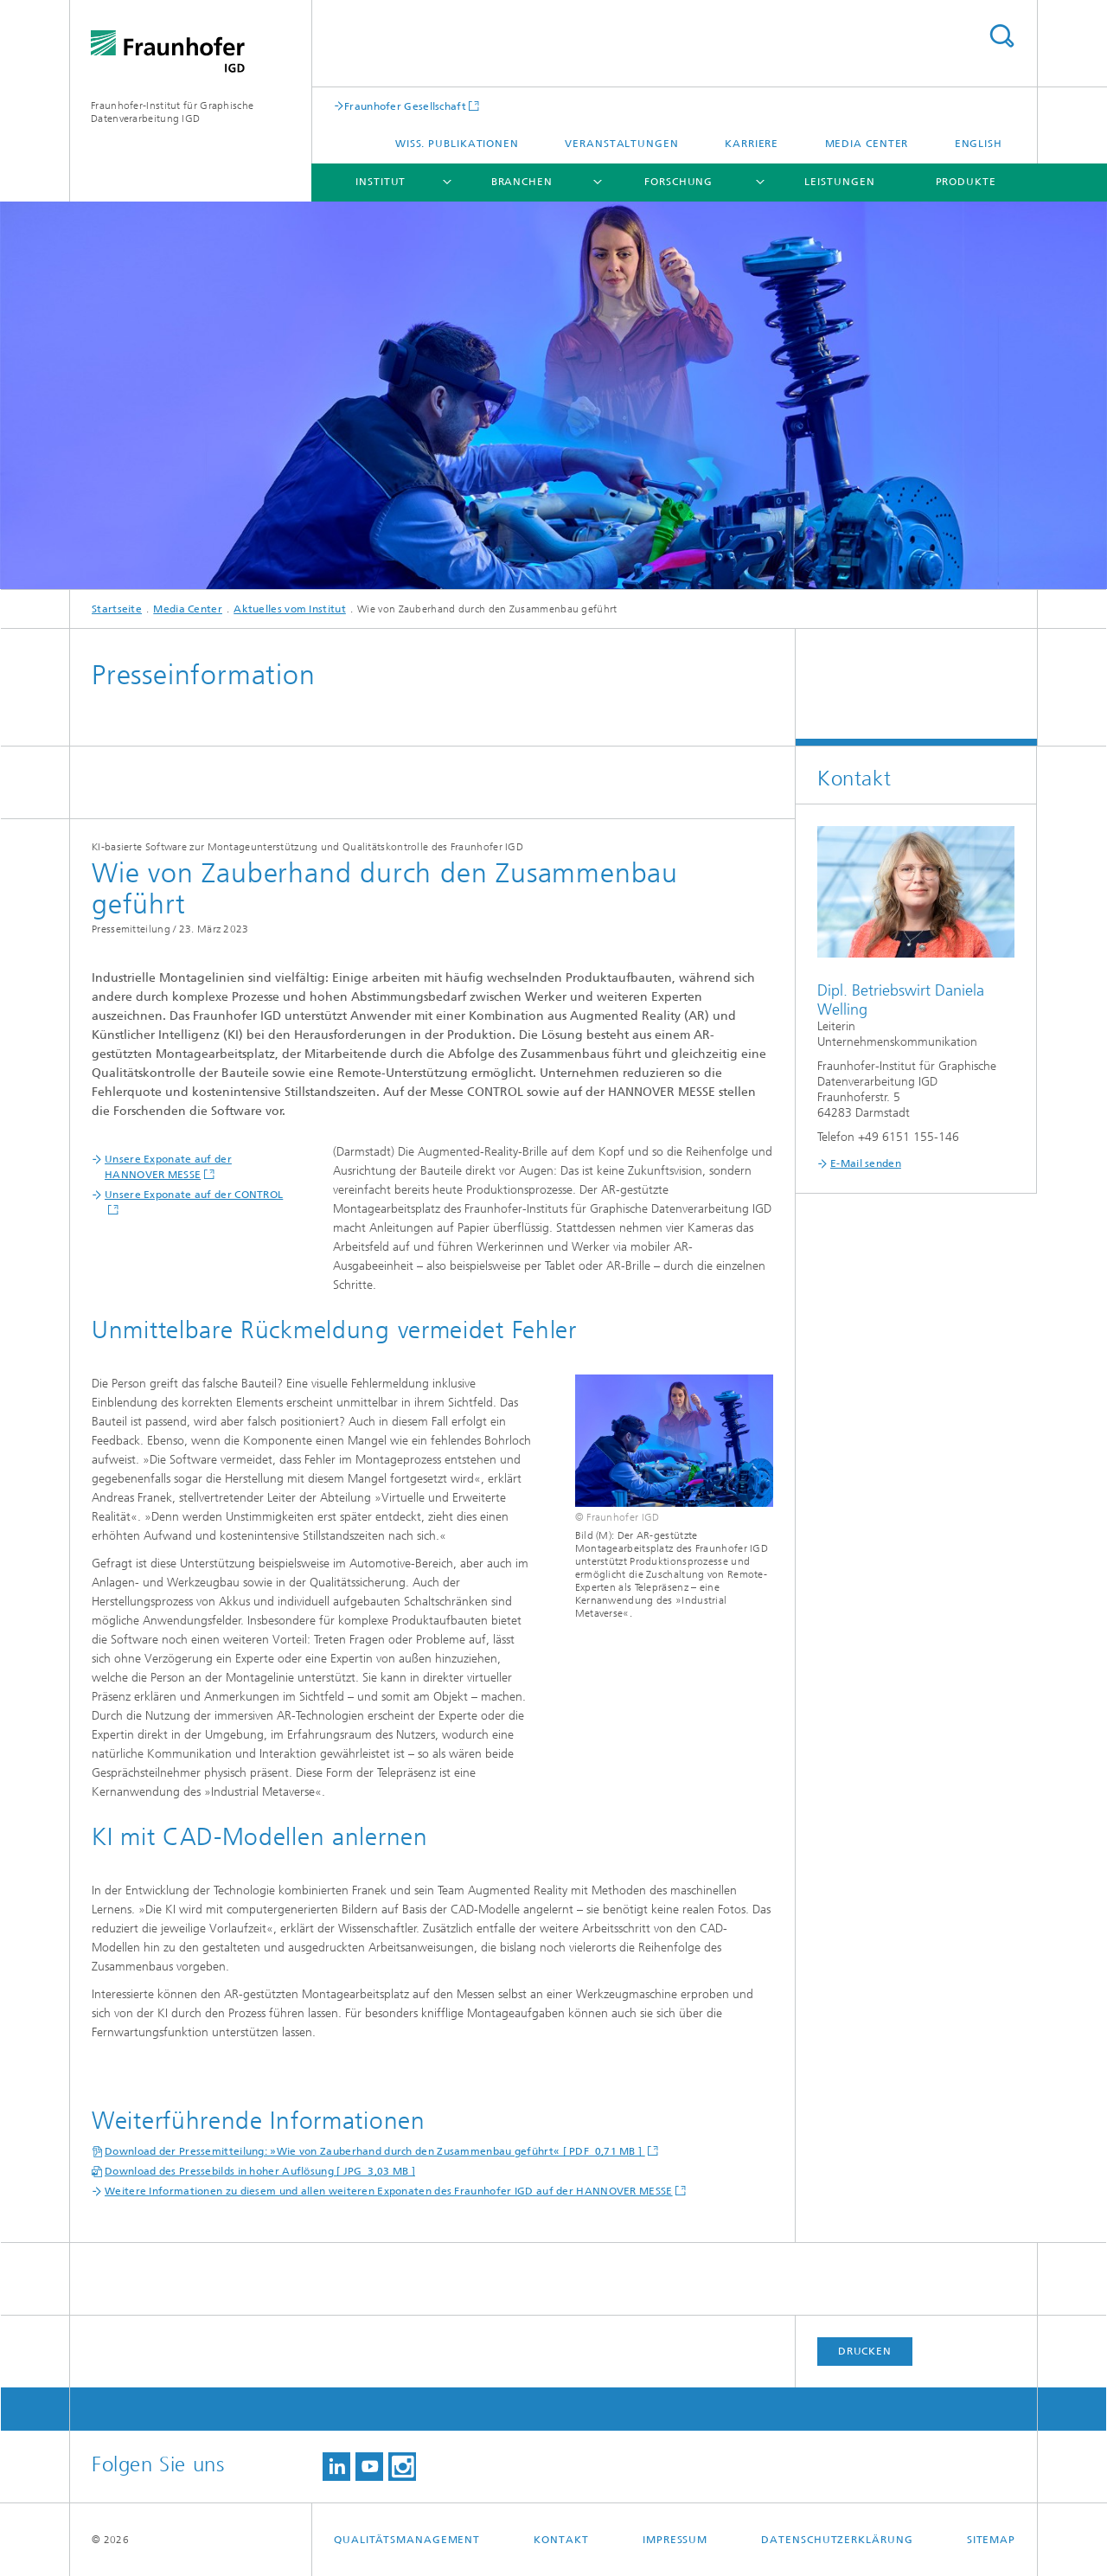 Image resolution: width=1107 pixels, height=2576 pixels. I want to click on Leistungen, so click(839, 182).